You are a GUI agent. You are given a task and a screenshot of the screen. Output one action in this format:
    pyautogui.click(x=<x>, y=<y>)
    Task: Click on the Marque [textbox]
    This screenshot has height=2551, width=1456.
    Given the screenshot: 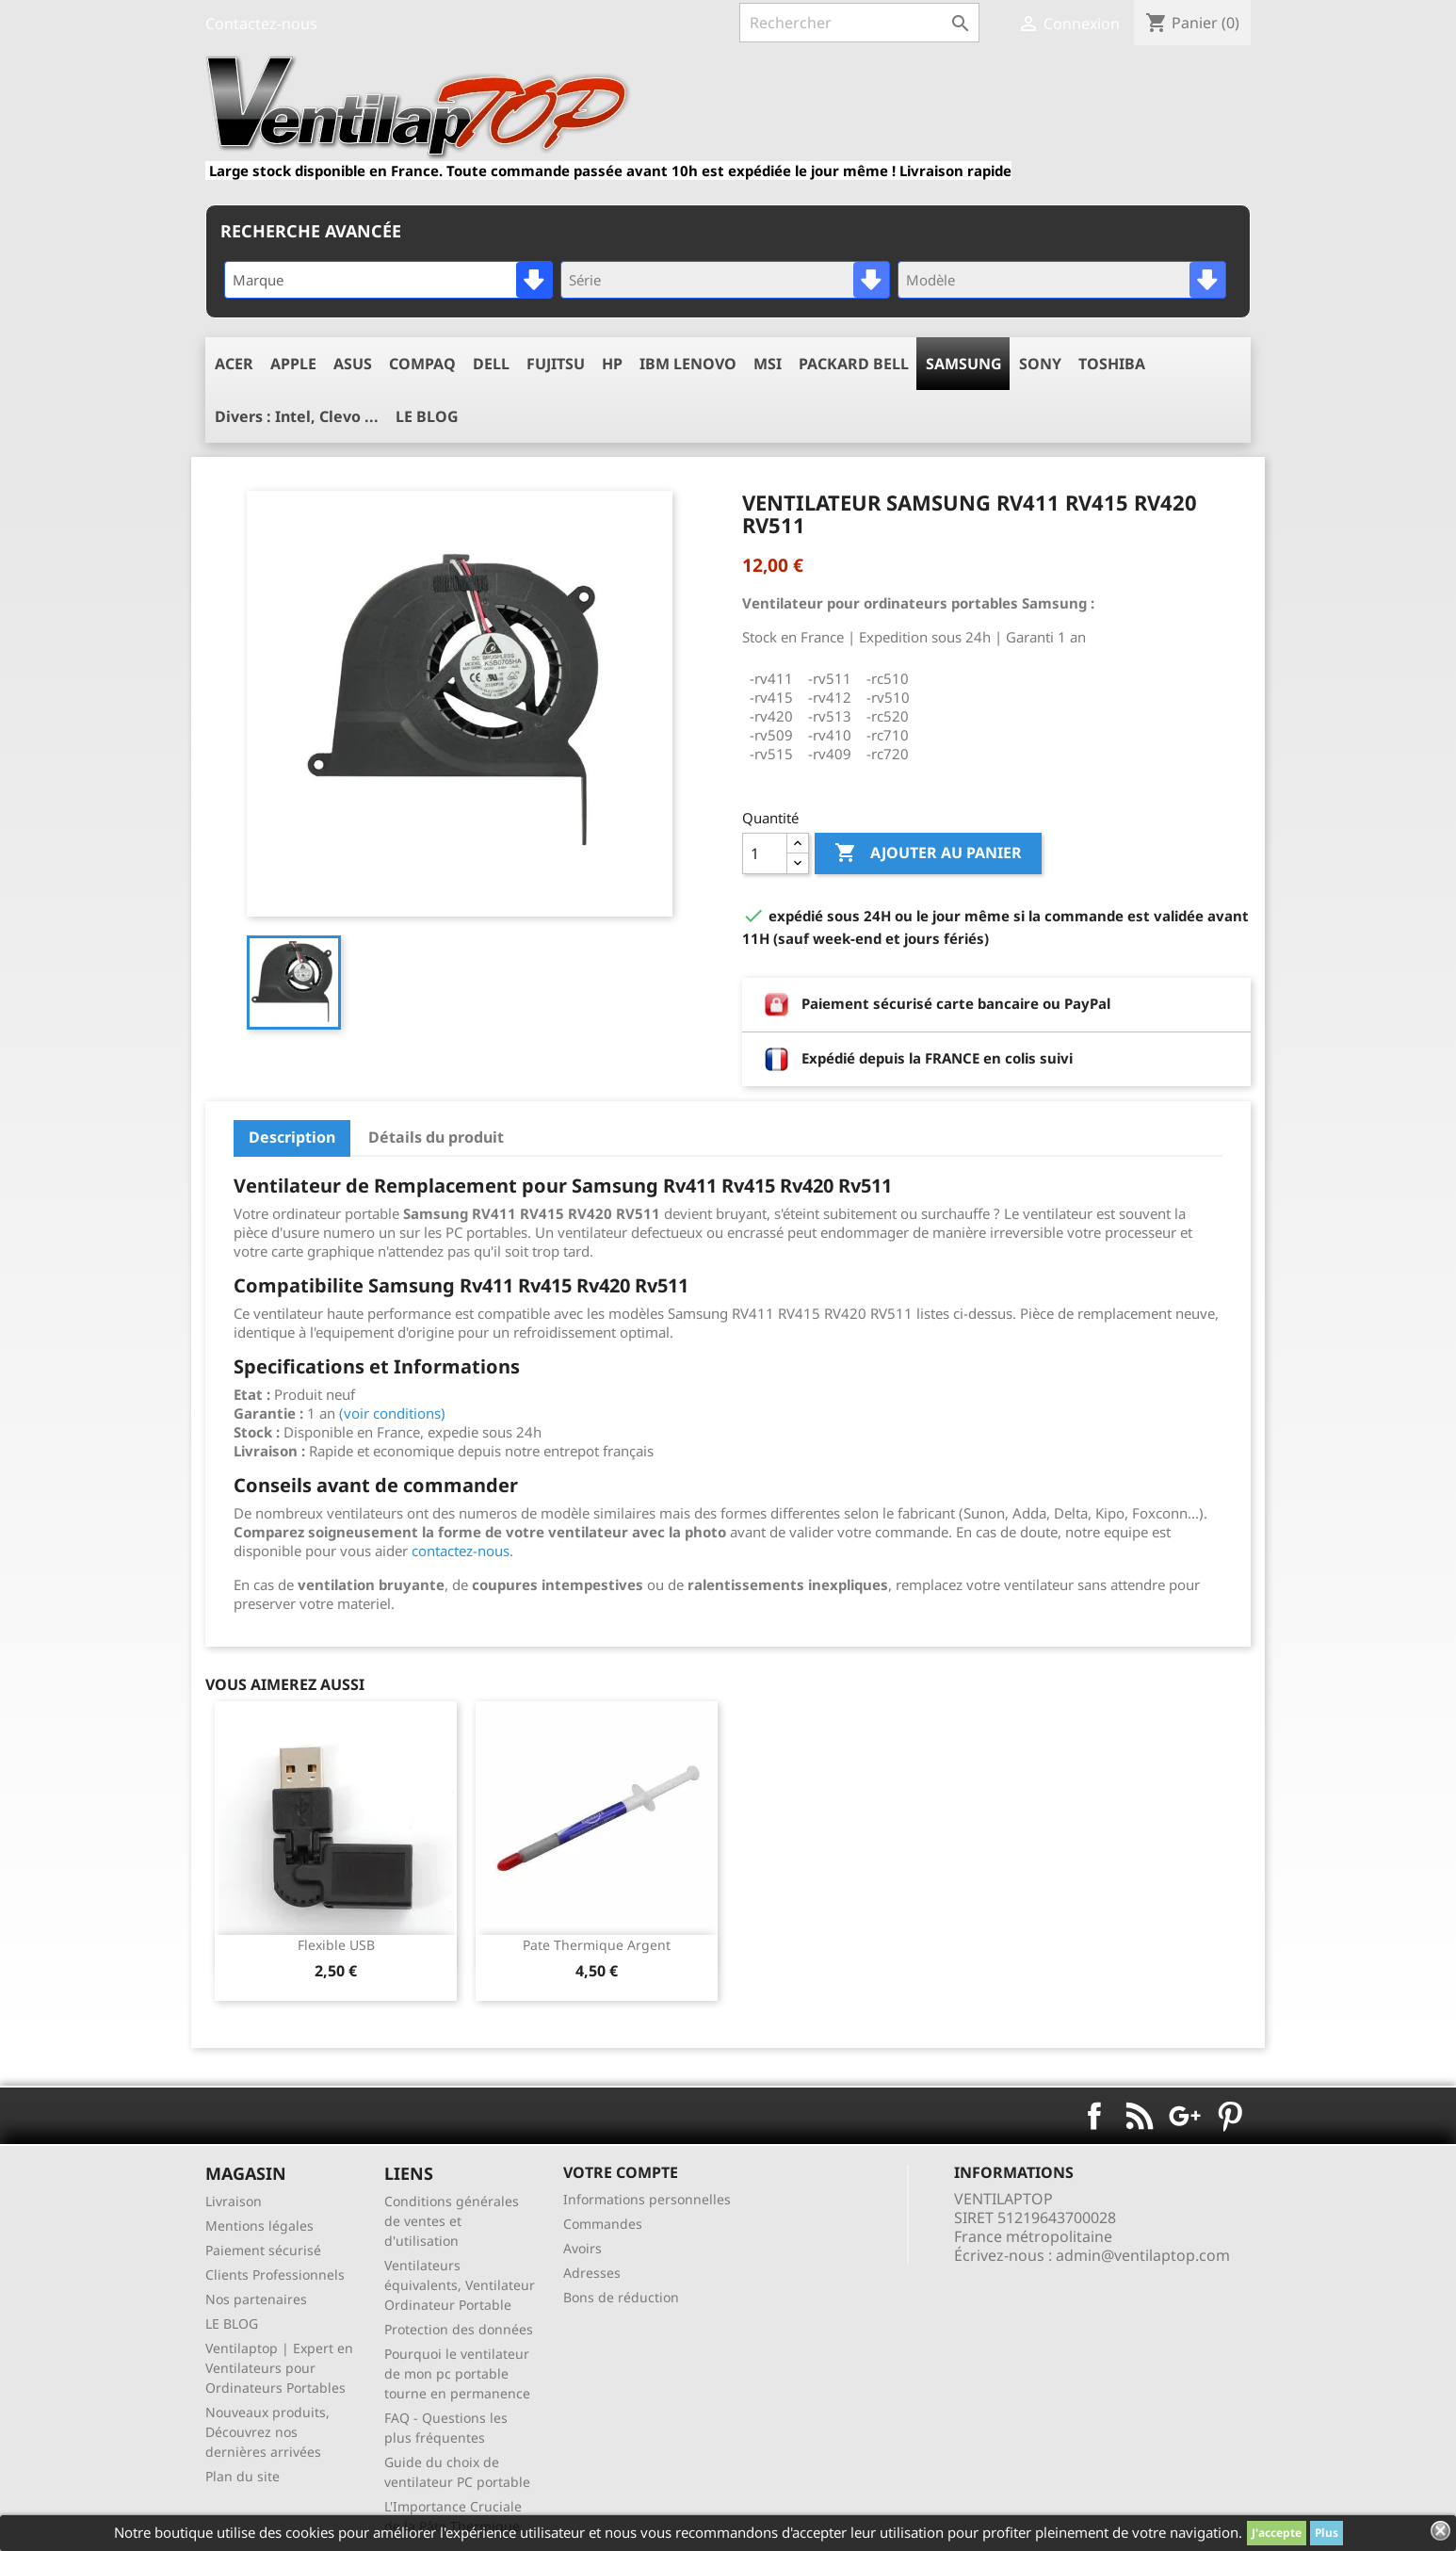 What is the action you would take?
    pyautogui.click(x=258, y=279)
    